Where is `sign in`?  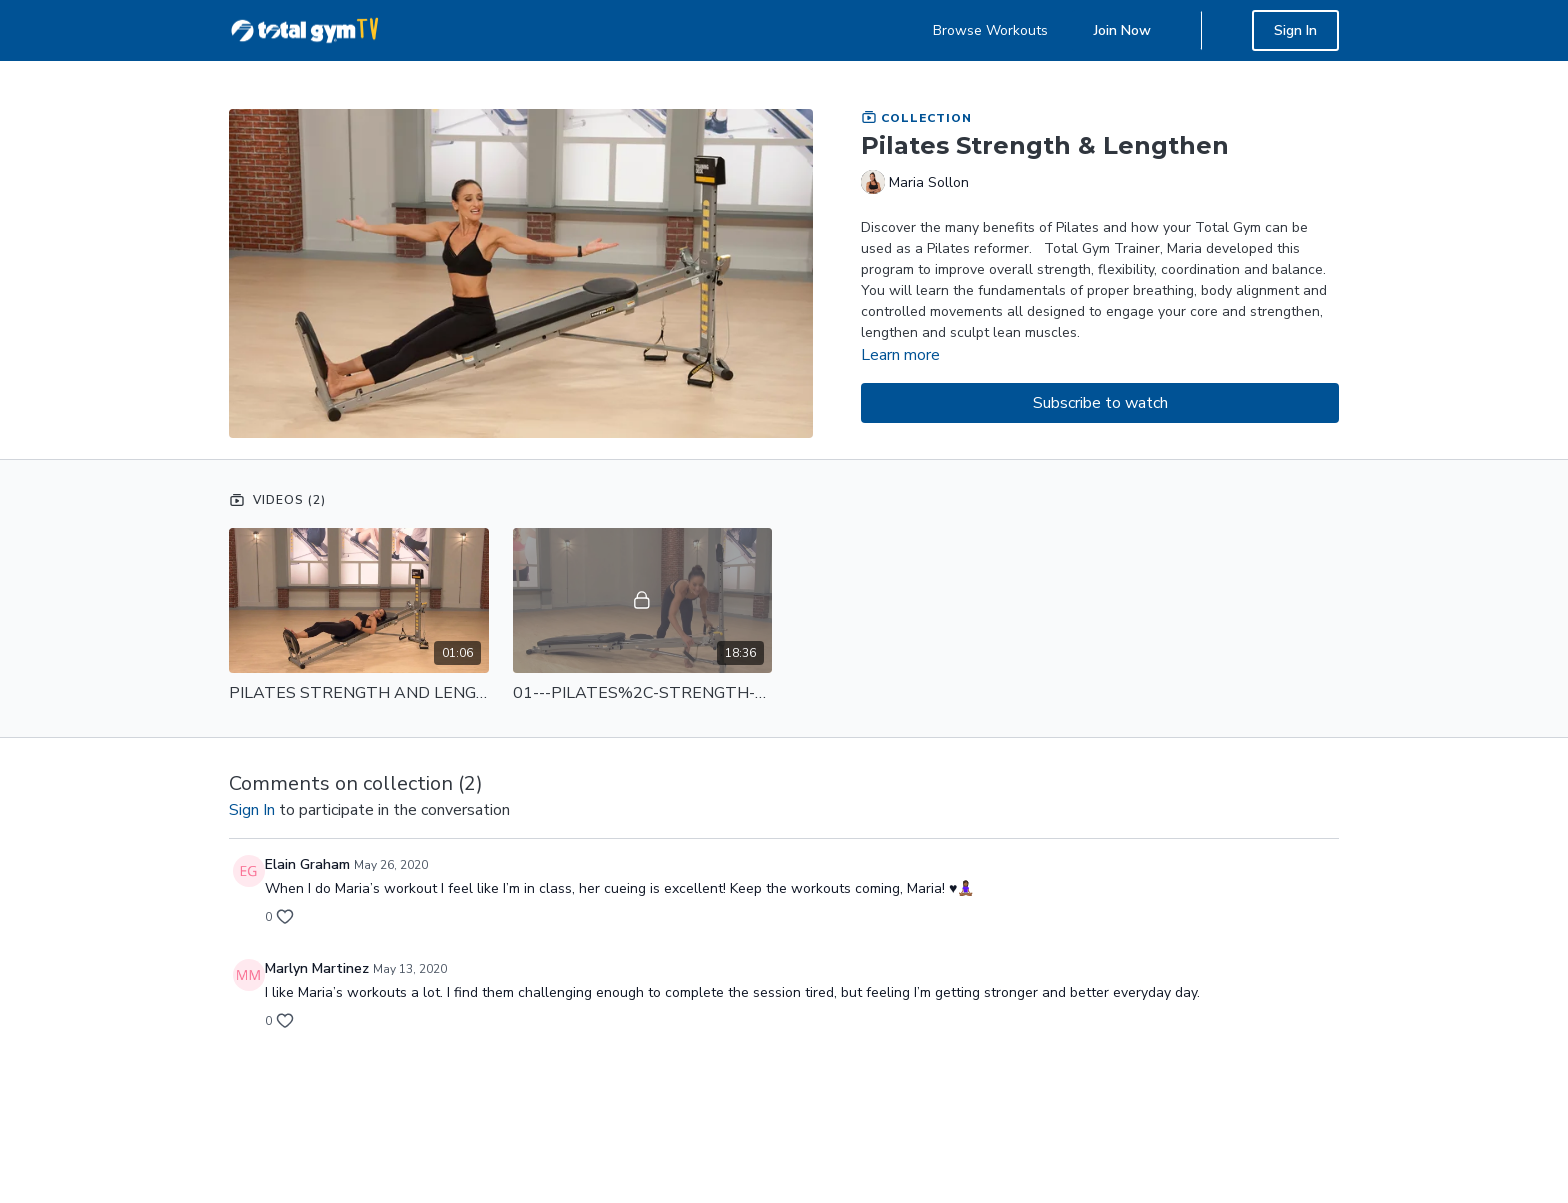 sign in is located at coordinates (252, 810).